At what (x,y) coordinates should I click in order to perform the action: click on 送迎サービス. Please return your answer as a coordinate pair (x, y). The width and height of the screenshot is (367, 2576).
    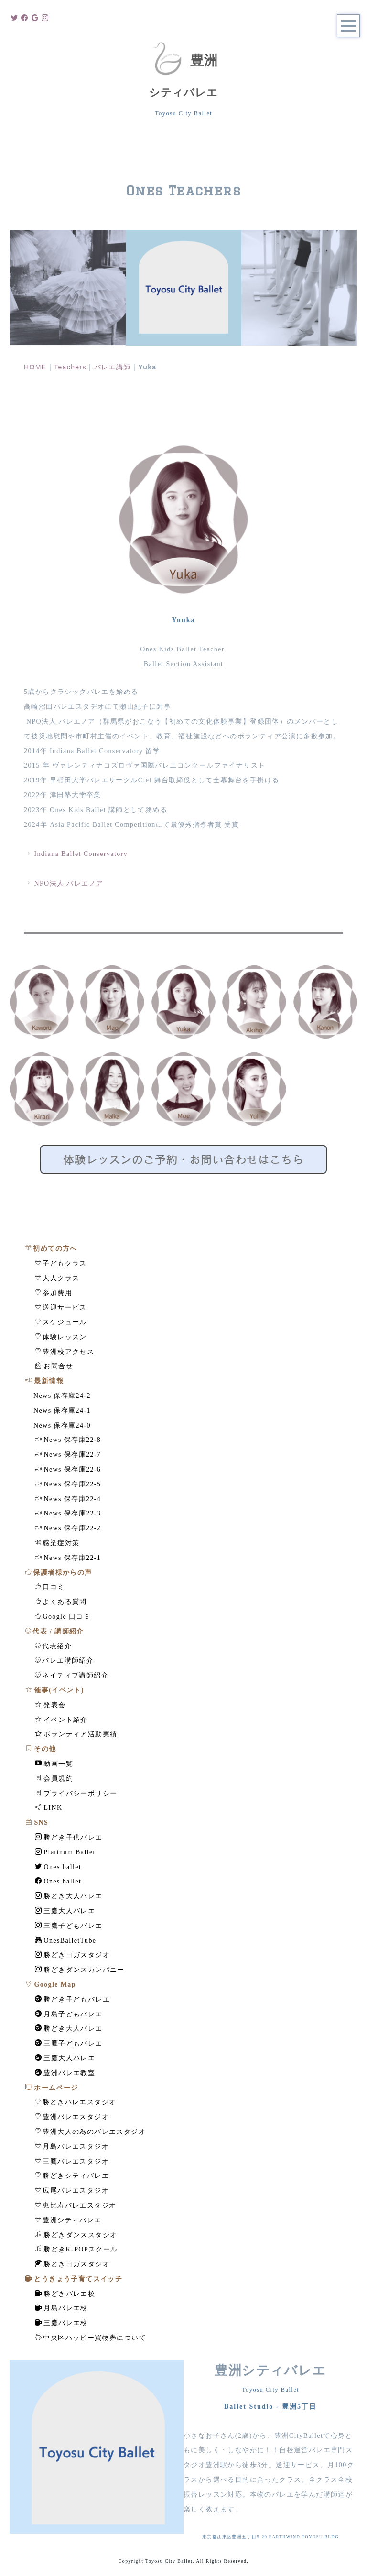
    Looking at the image, I should click on (61, 1307).